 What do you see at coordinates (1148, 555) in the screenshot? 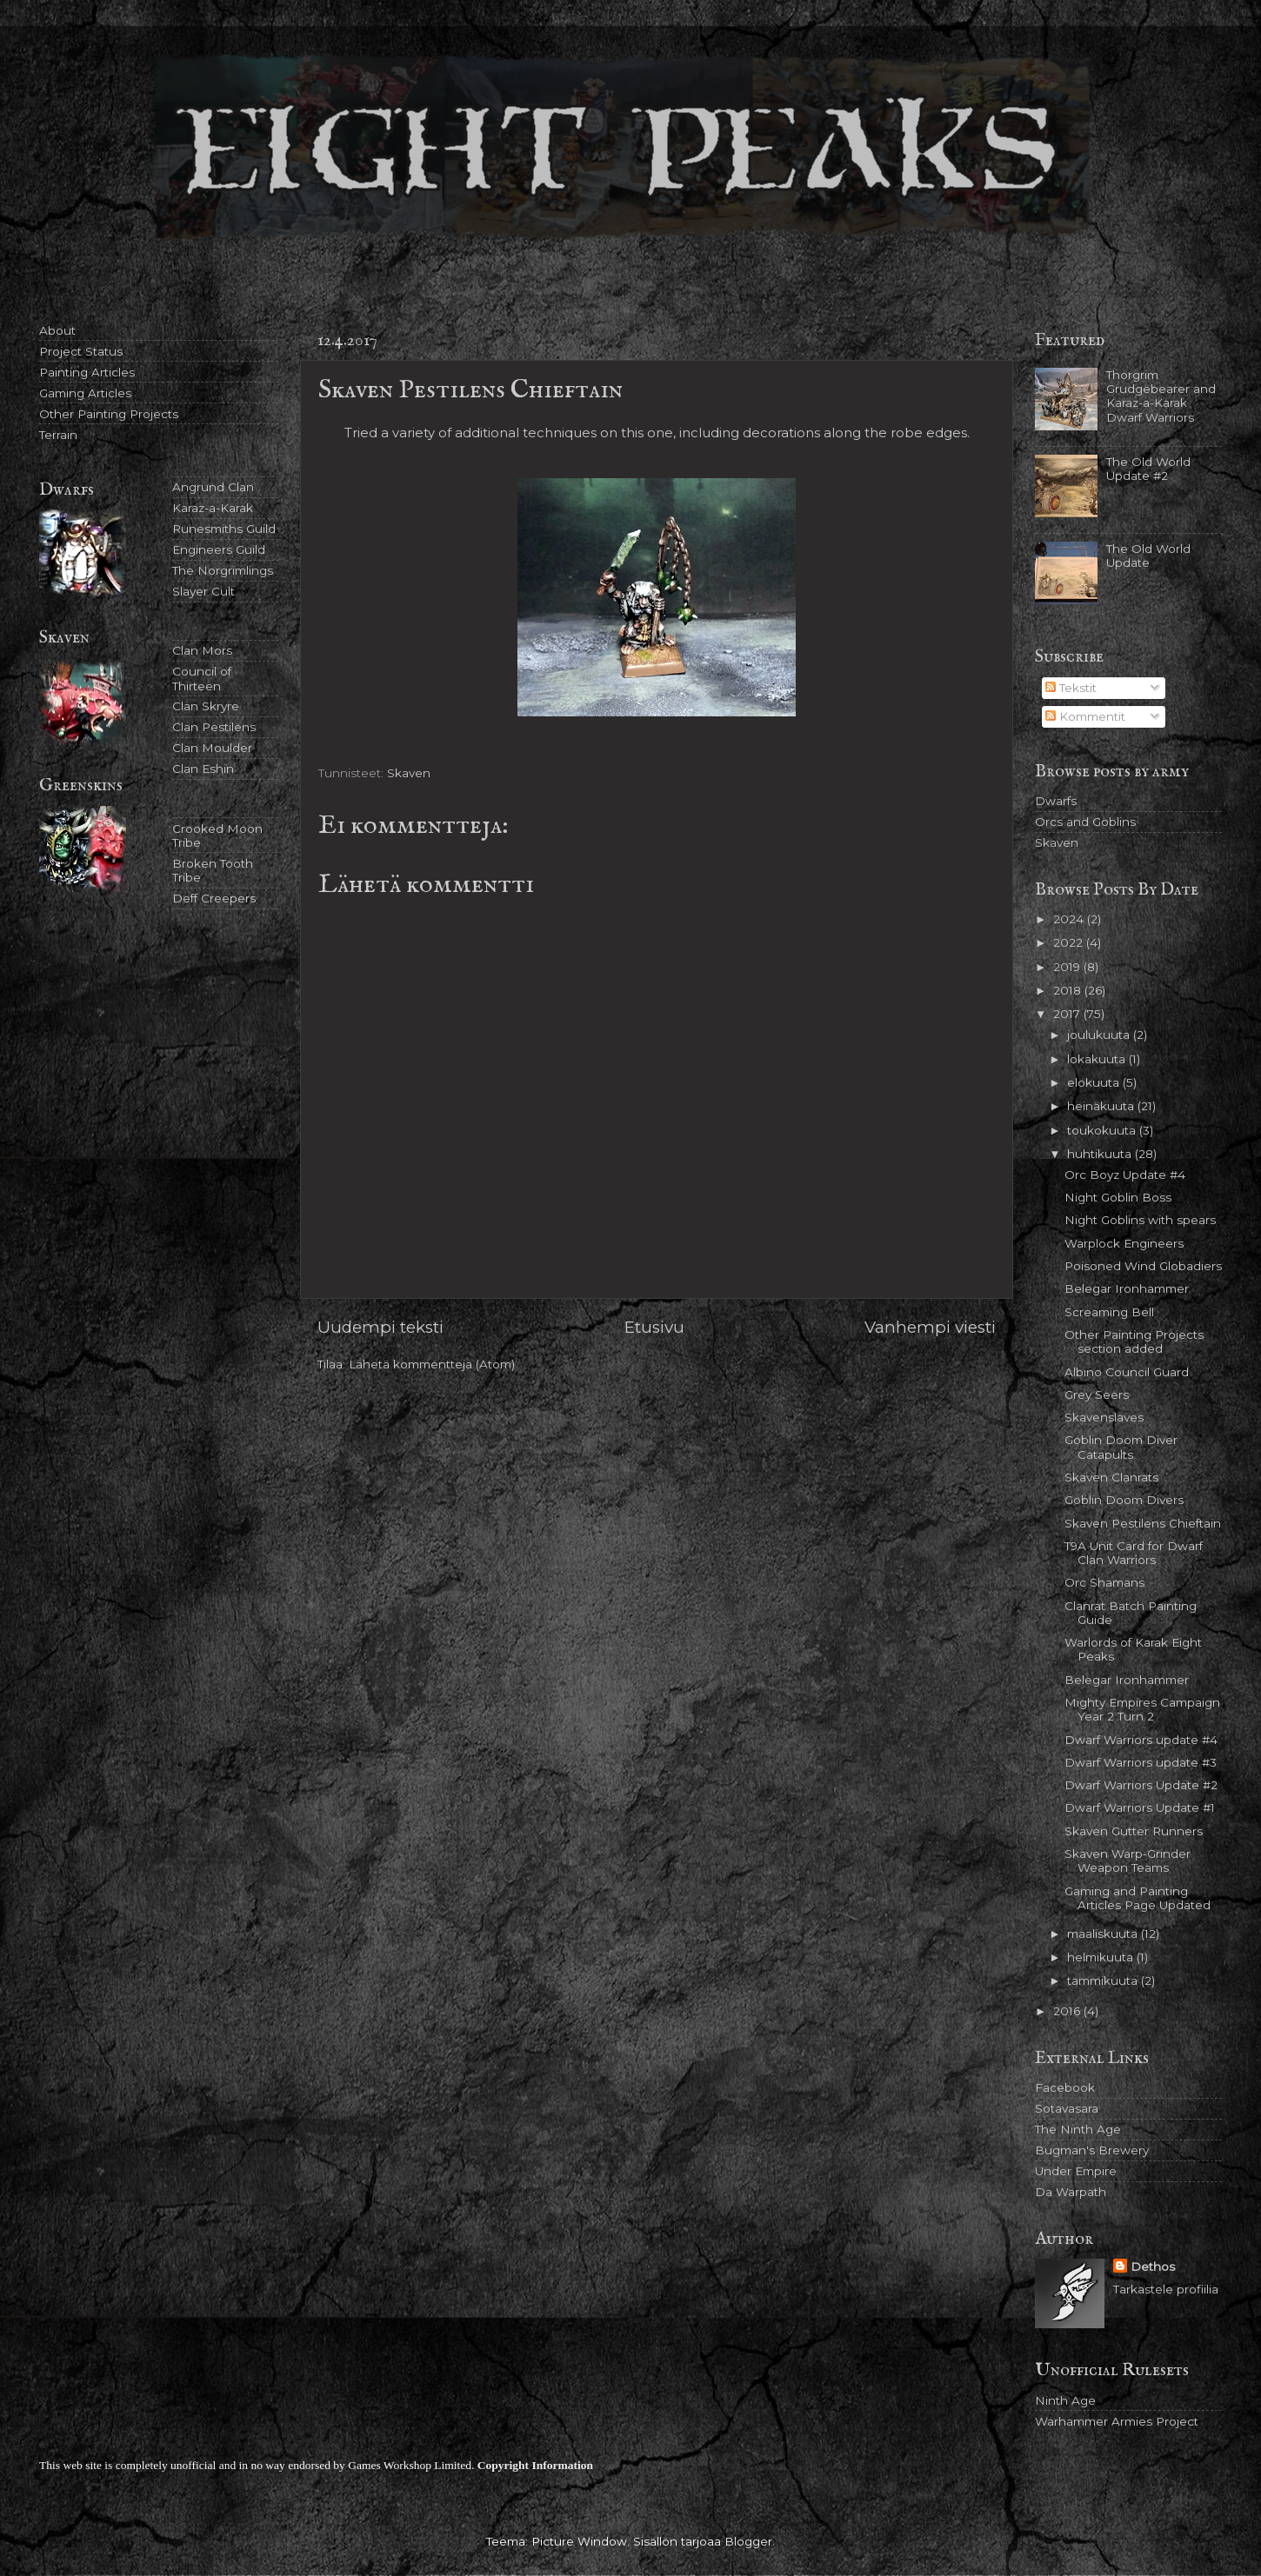
I see `The Old World Update` at bounding box center [1148, 555].